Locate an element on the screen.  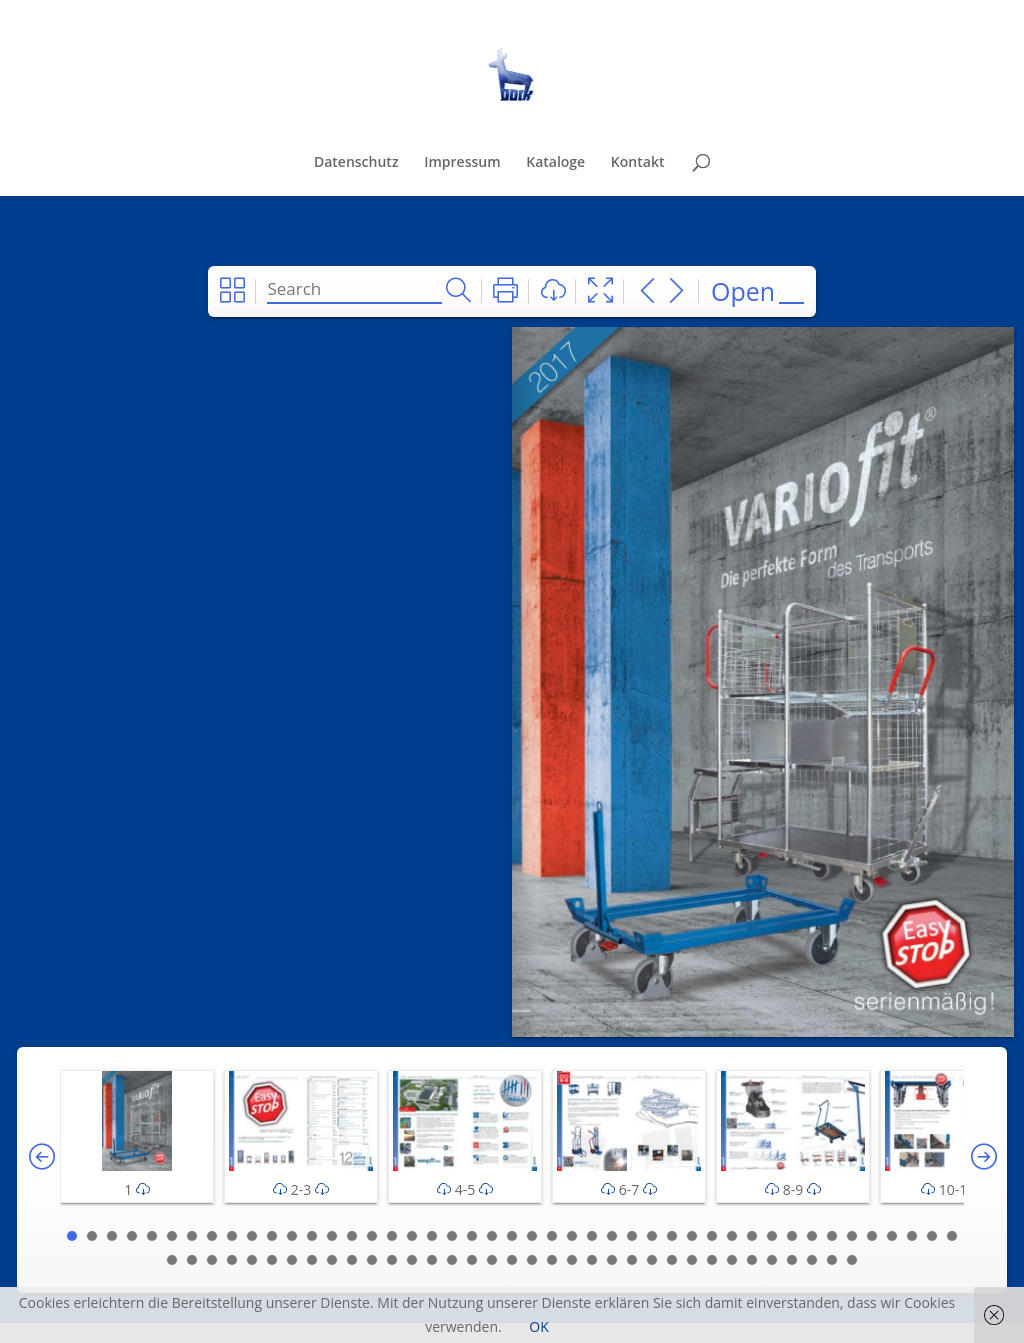
60 is located at coordinates (452, 1260).